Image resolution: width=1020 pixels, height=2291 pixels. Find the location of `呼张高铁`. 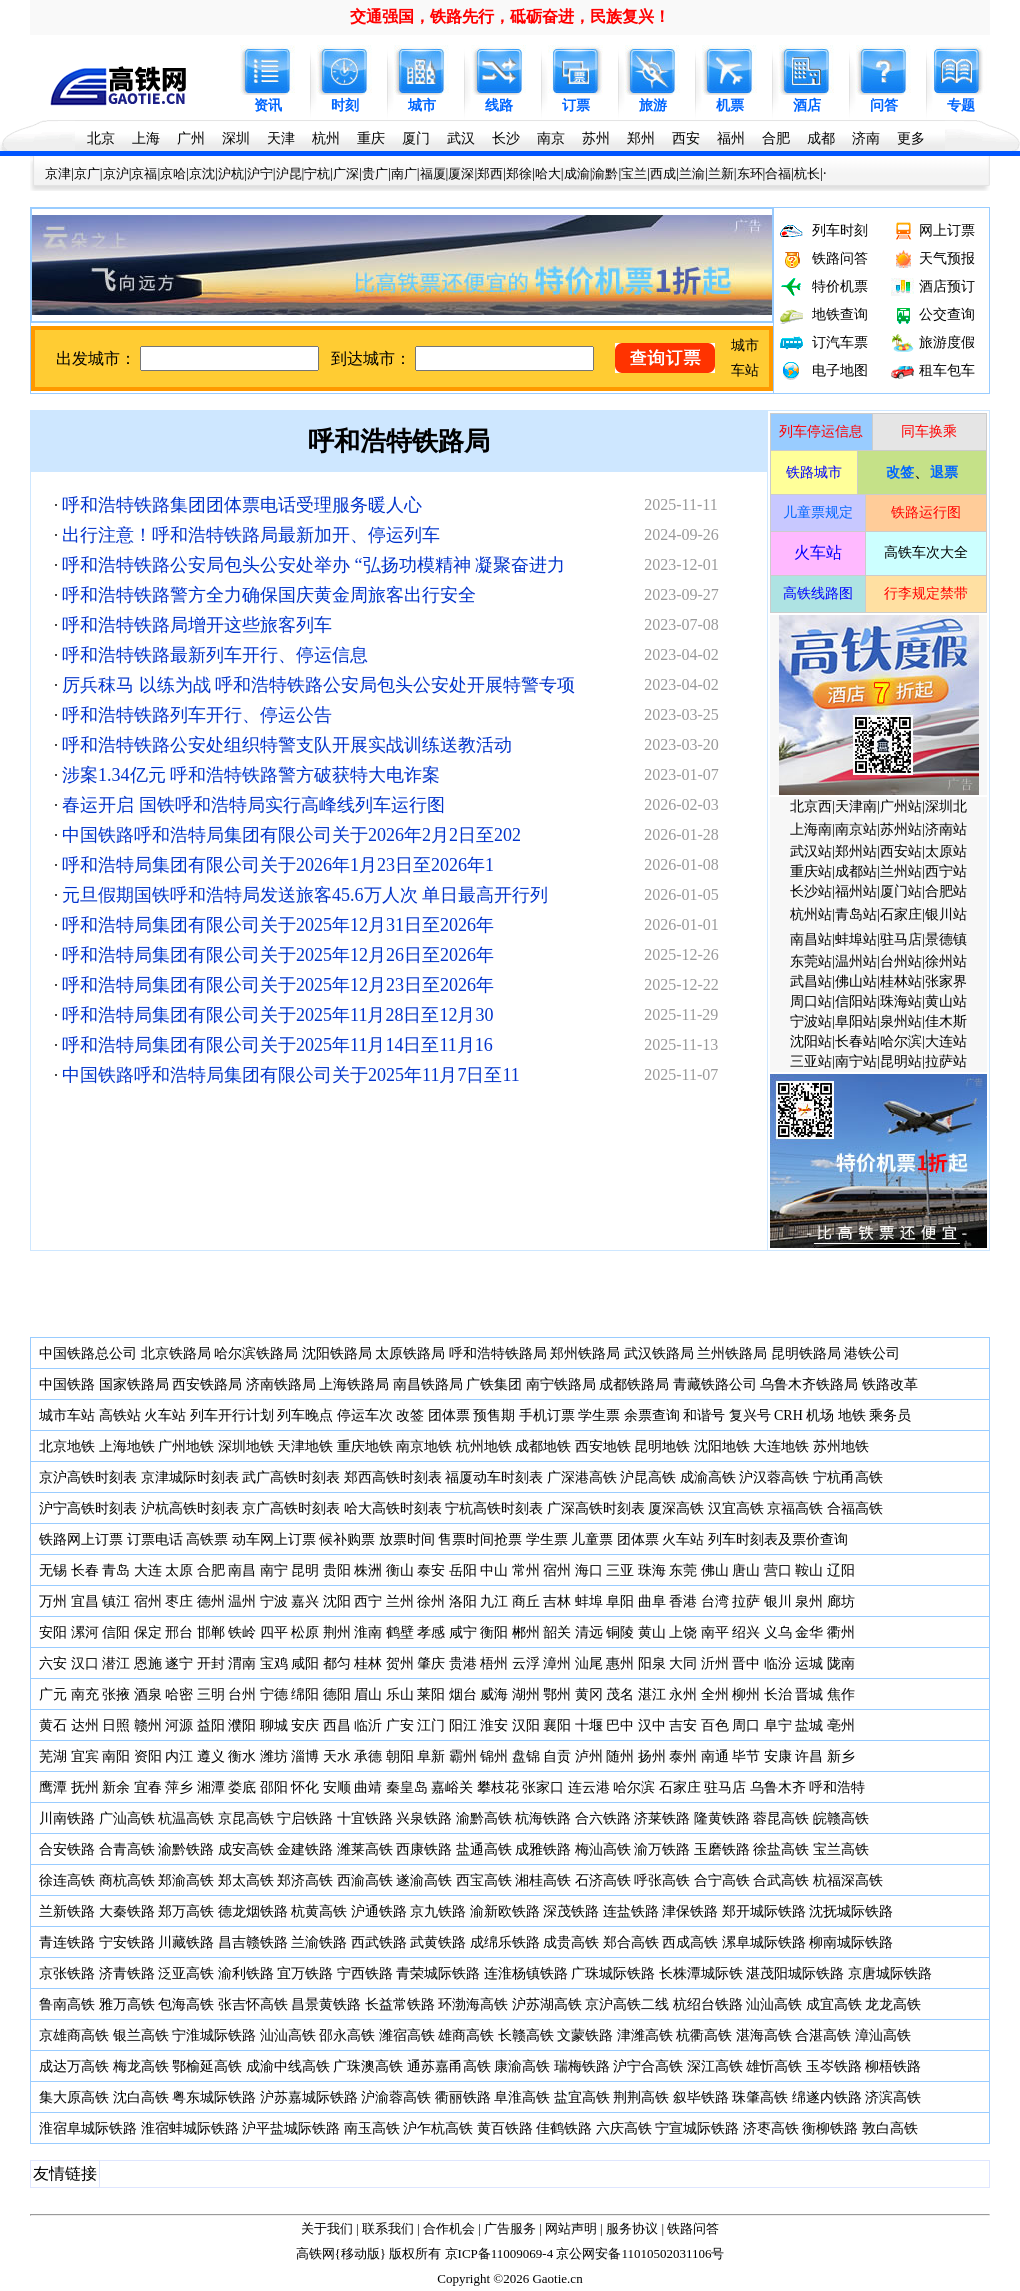

呼张高铁 is located at coordinates (662, 1880).